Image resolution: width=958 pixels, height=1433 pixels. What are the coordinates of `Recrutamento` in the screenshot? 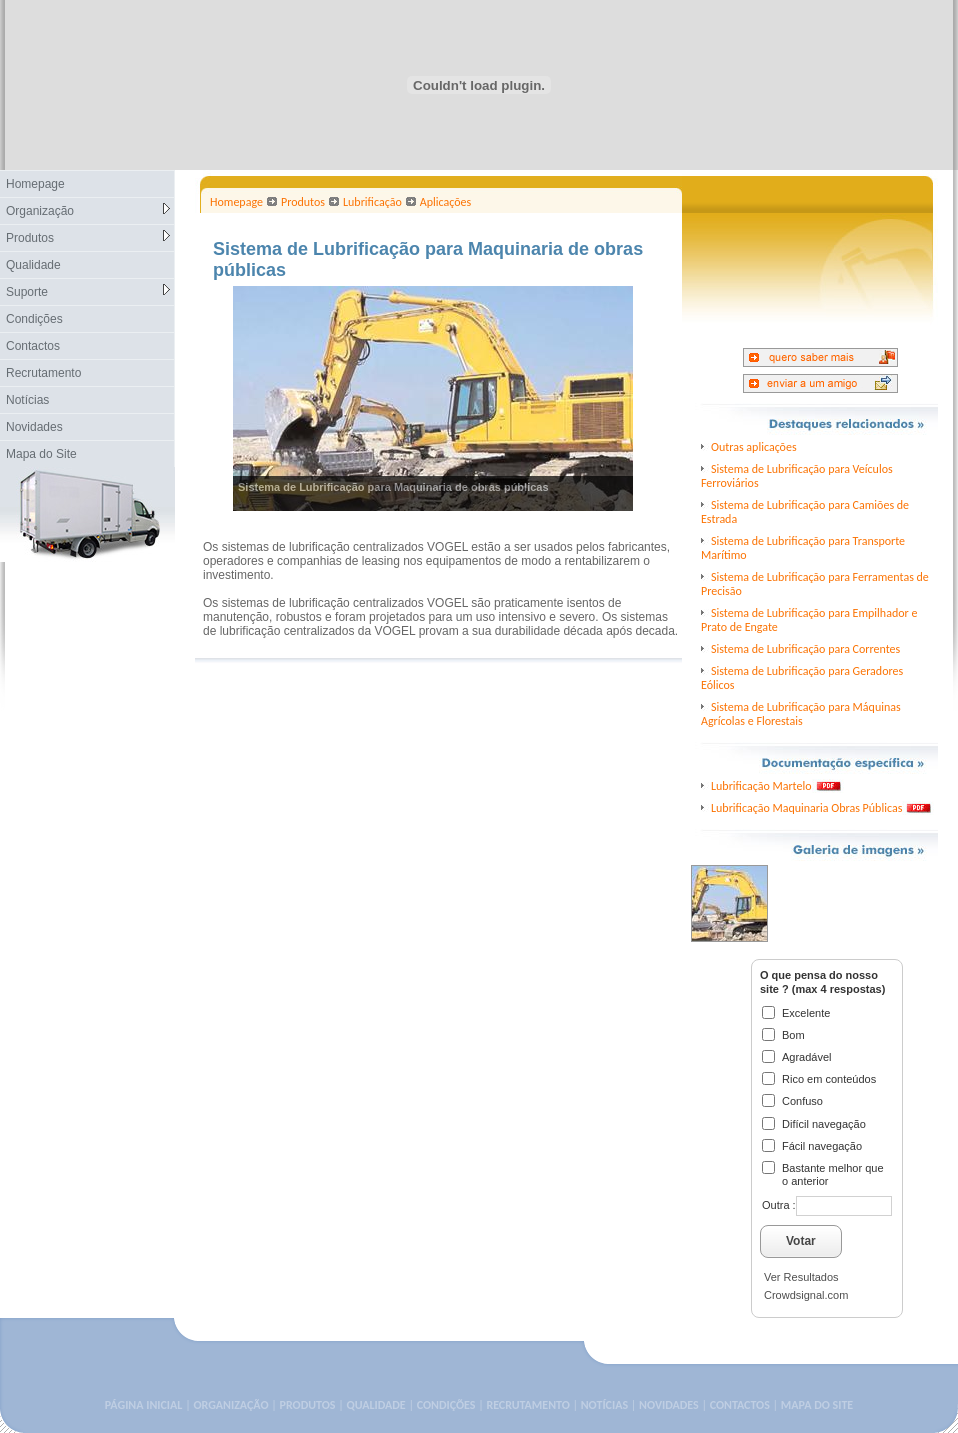 It's located at (43, 373).